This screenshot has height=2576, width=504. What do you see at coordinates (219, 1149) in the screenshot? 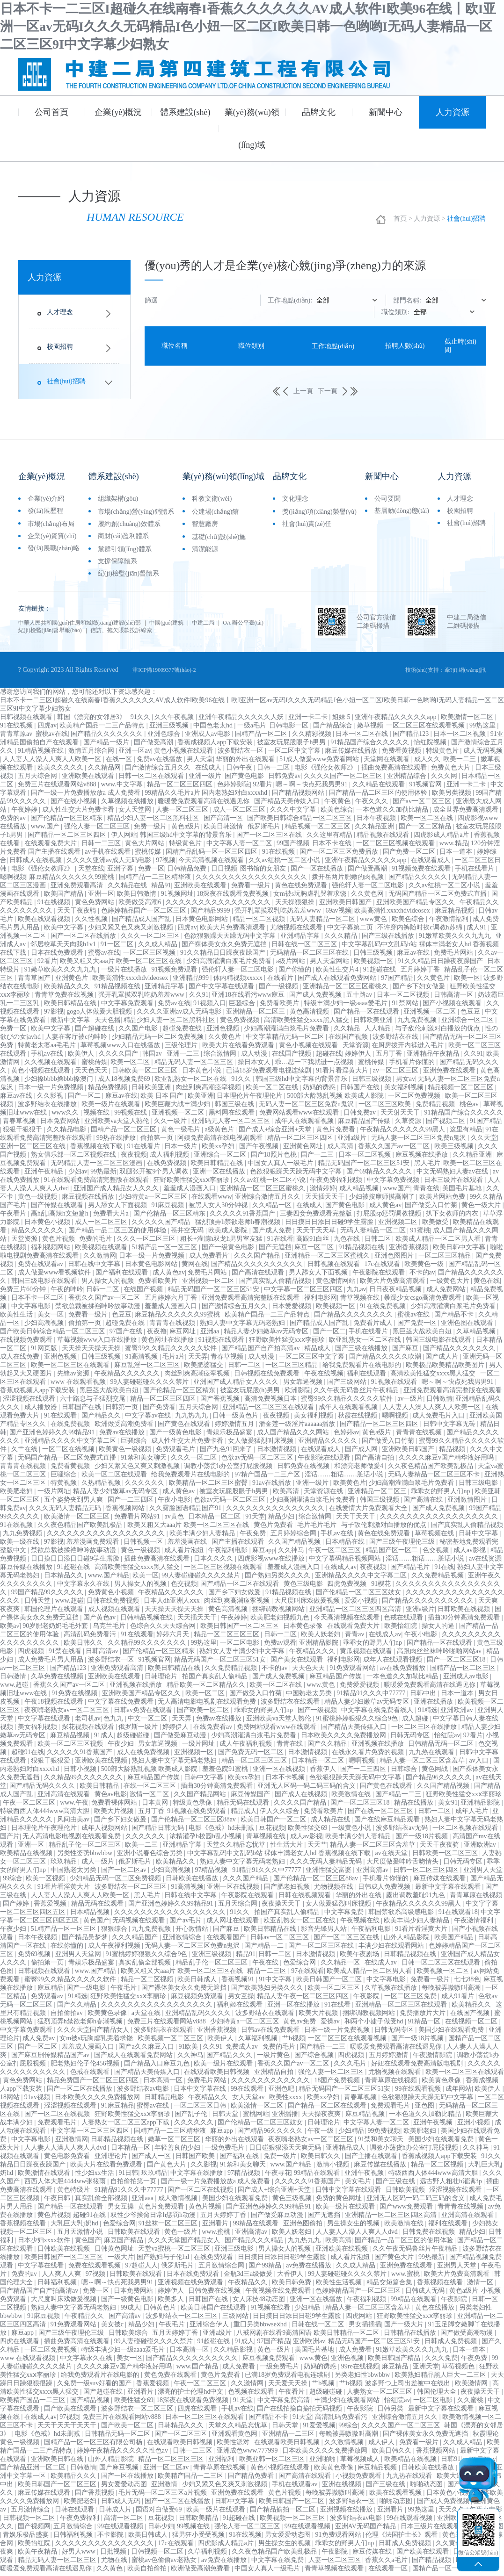
I see `欧美xx孕妇` at bounding box center [219, 1149].